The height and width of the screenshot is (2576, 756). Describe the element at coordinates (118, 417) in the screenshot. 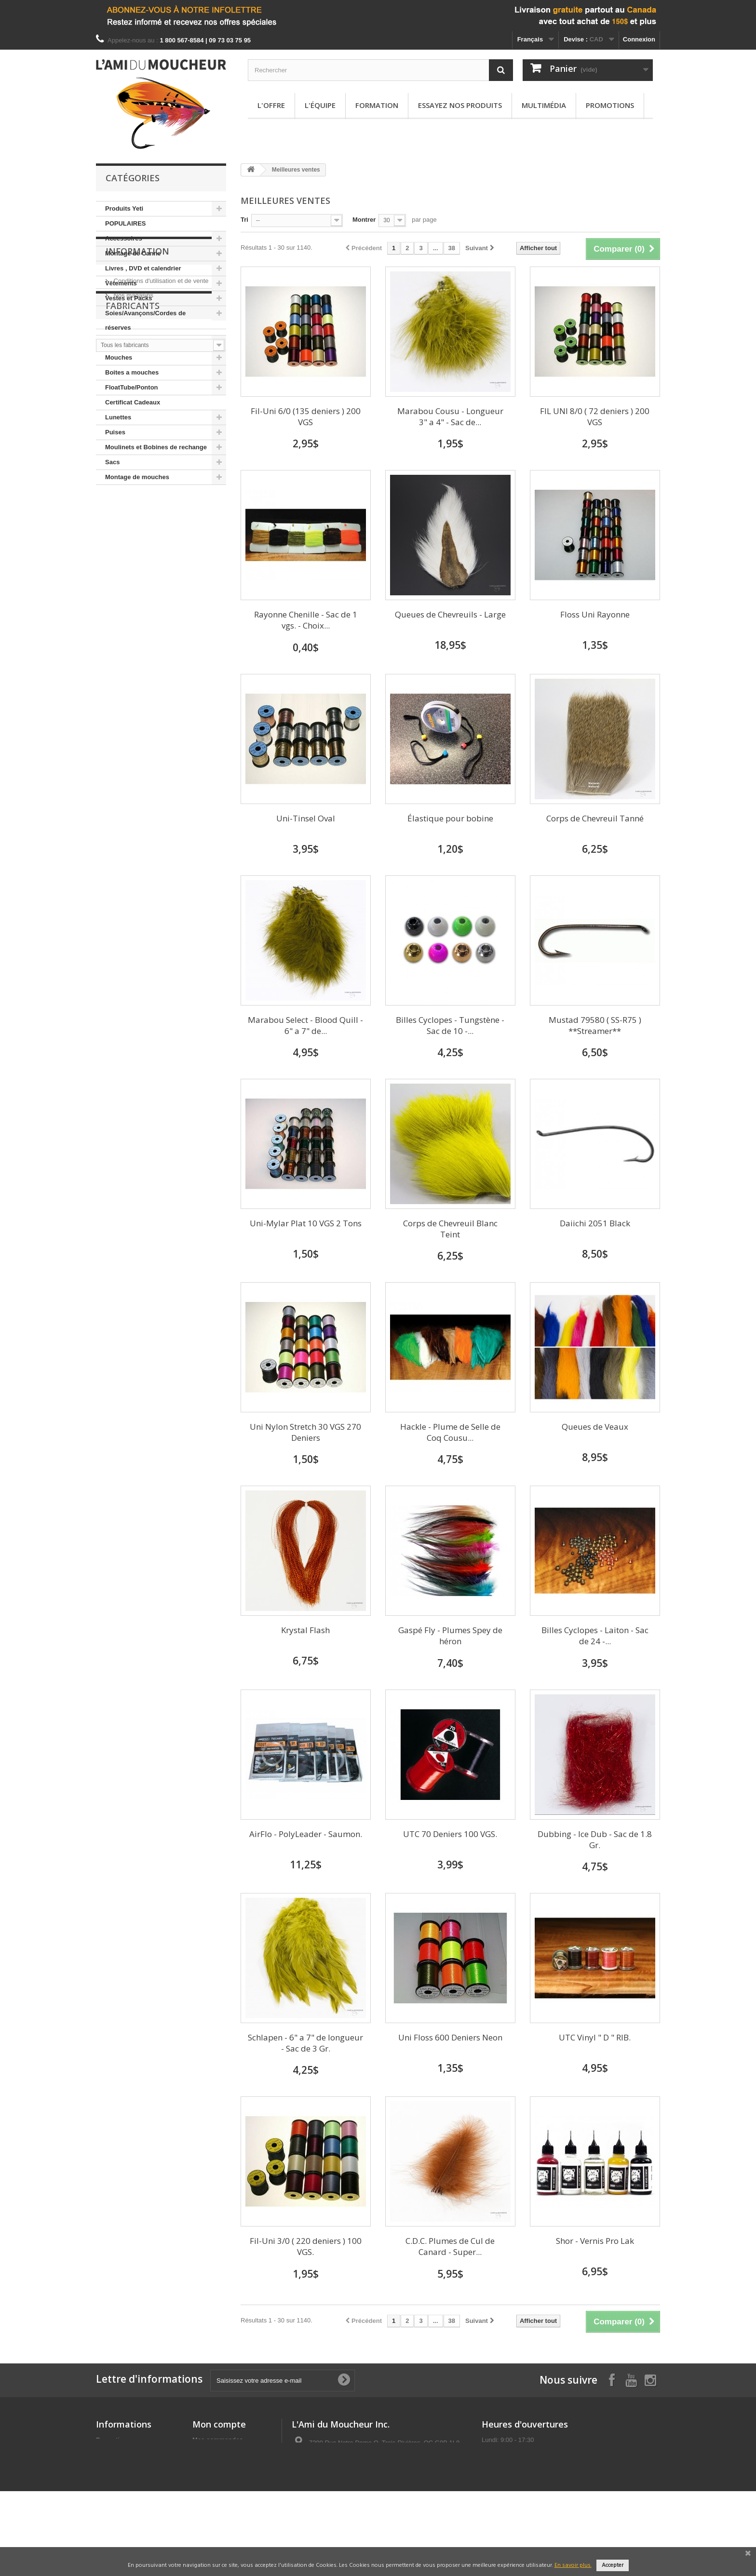

I see `Lunettes` at that location.